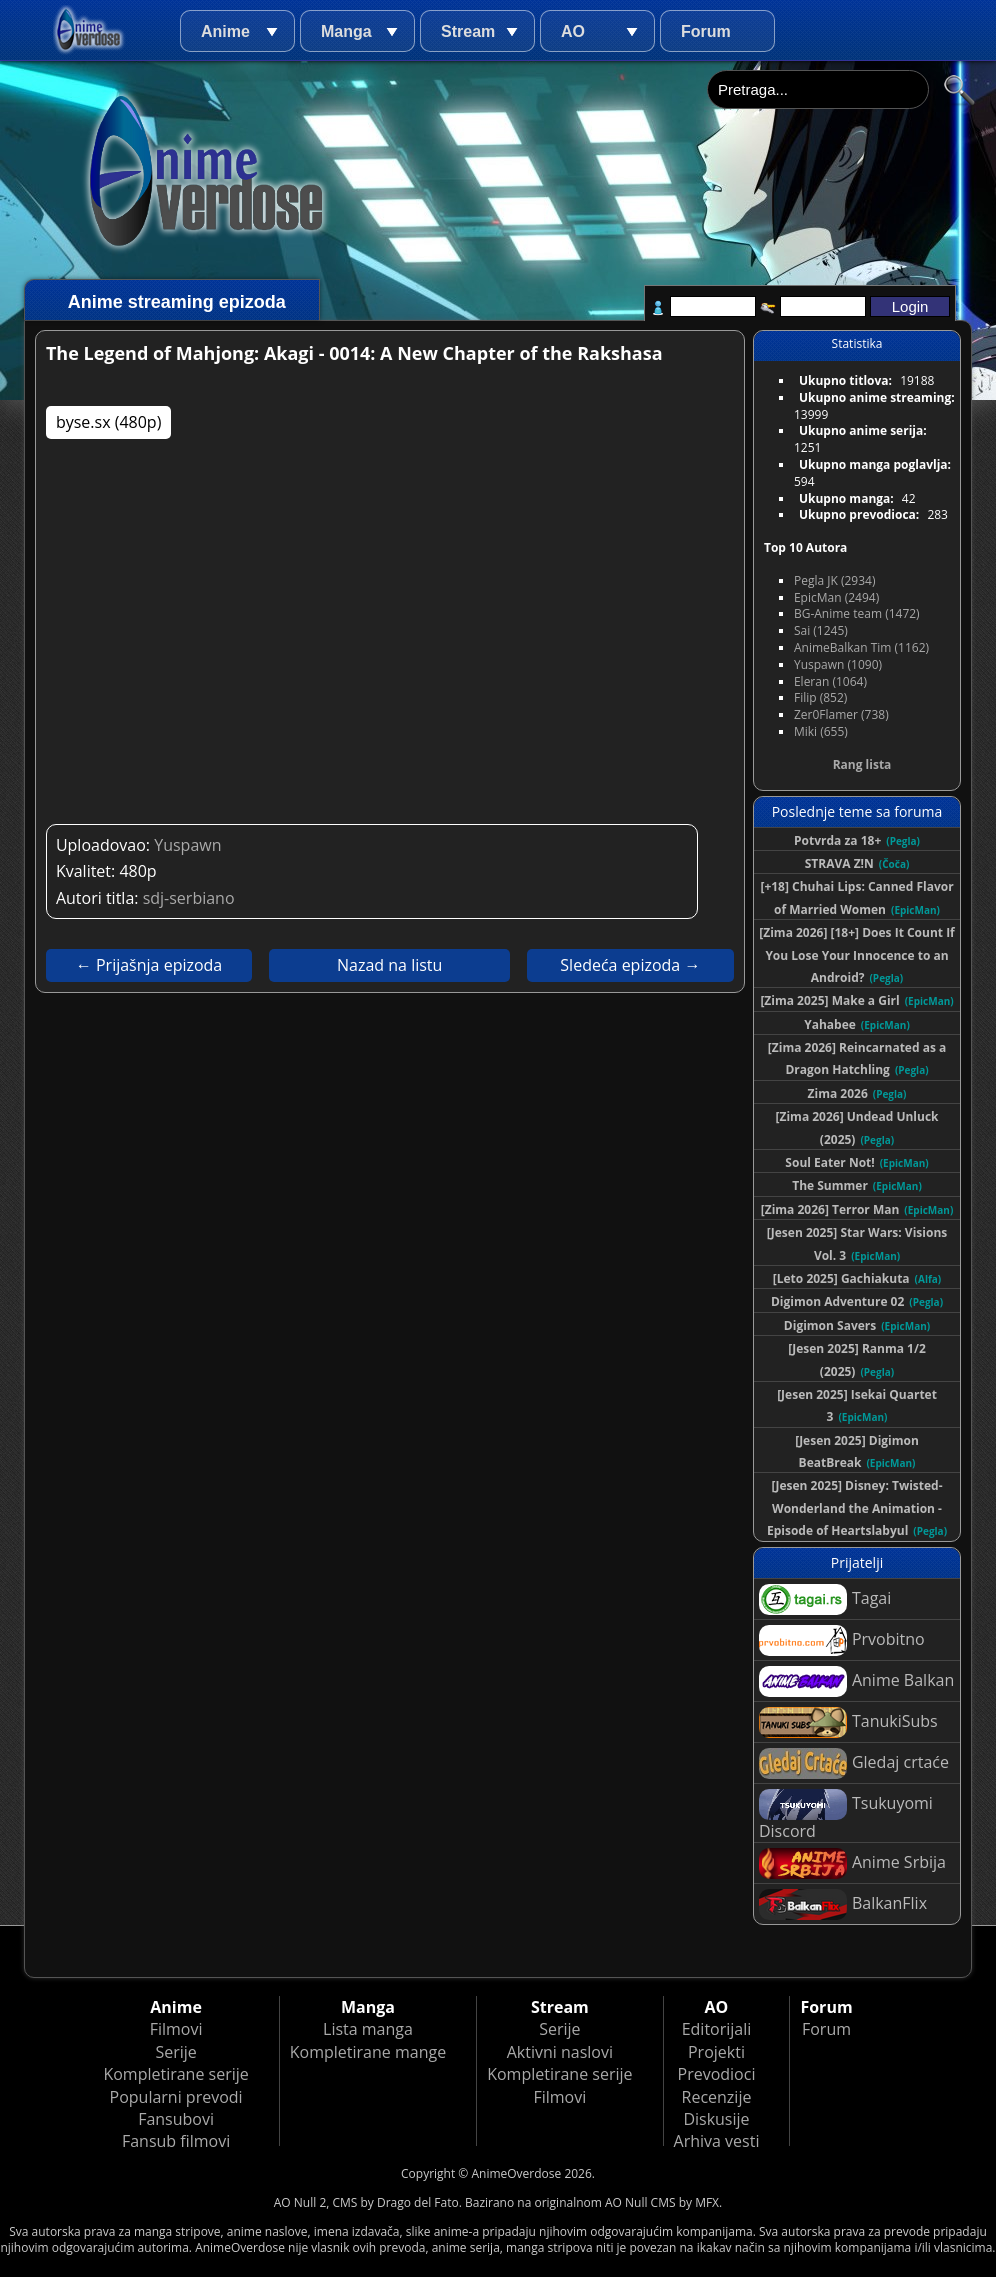 The width and height of the screenshot is (996, 2277). What do you see at coordinates (841, 714) in the screenshot?
I see `Zer0Flamer (738)` at bounding box center [841, 714].